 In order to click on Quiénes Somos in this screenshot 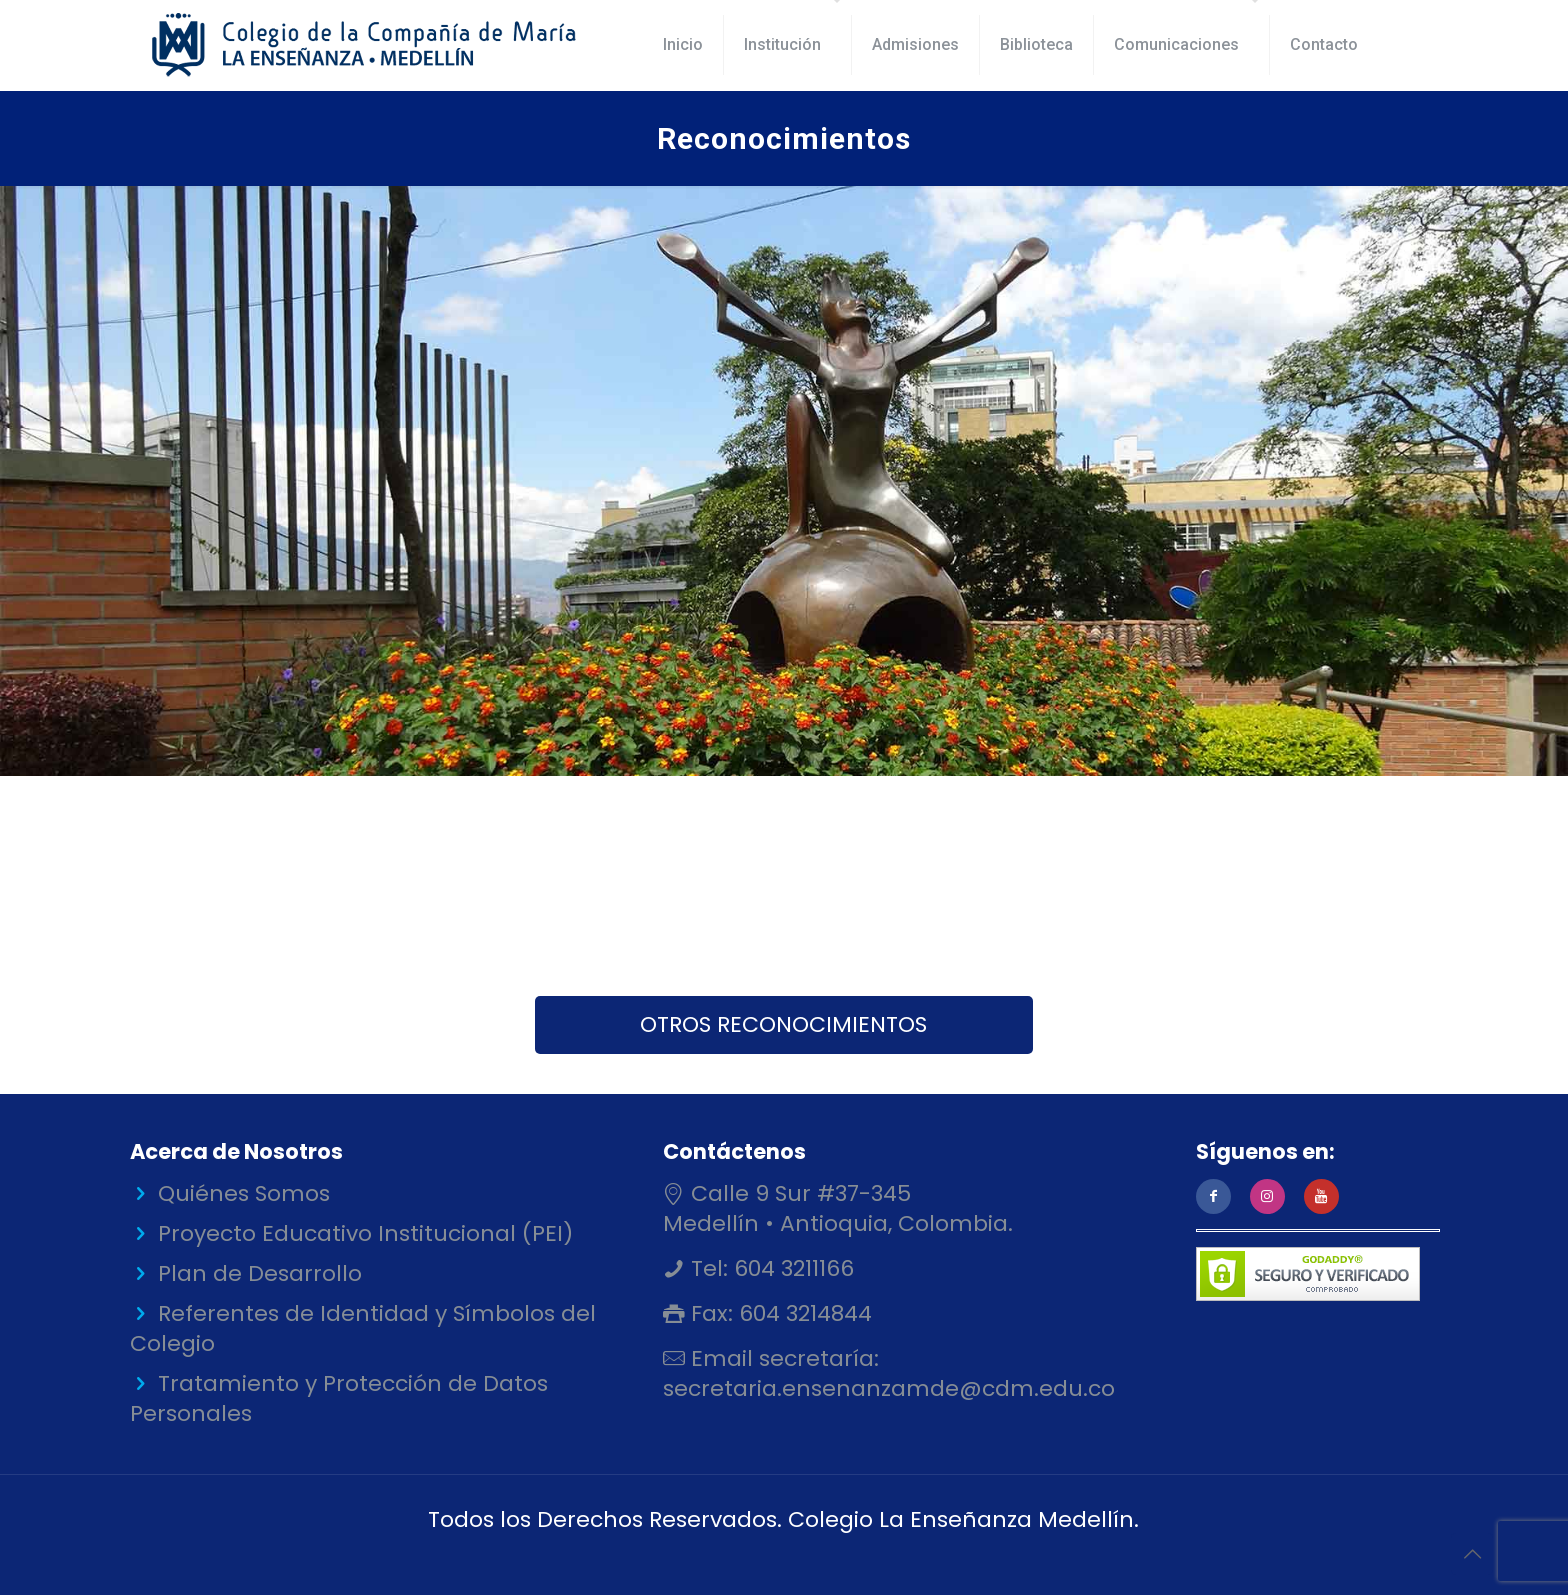, I will do `click(244, 1193)`.